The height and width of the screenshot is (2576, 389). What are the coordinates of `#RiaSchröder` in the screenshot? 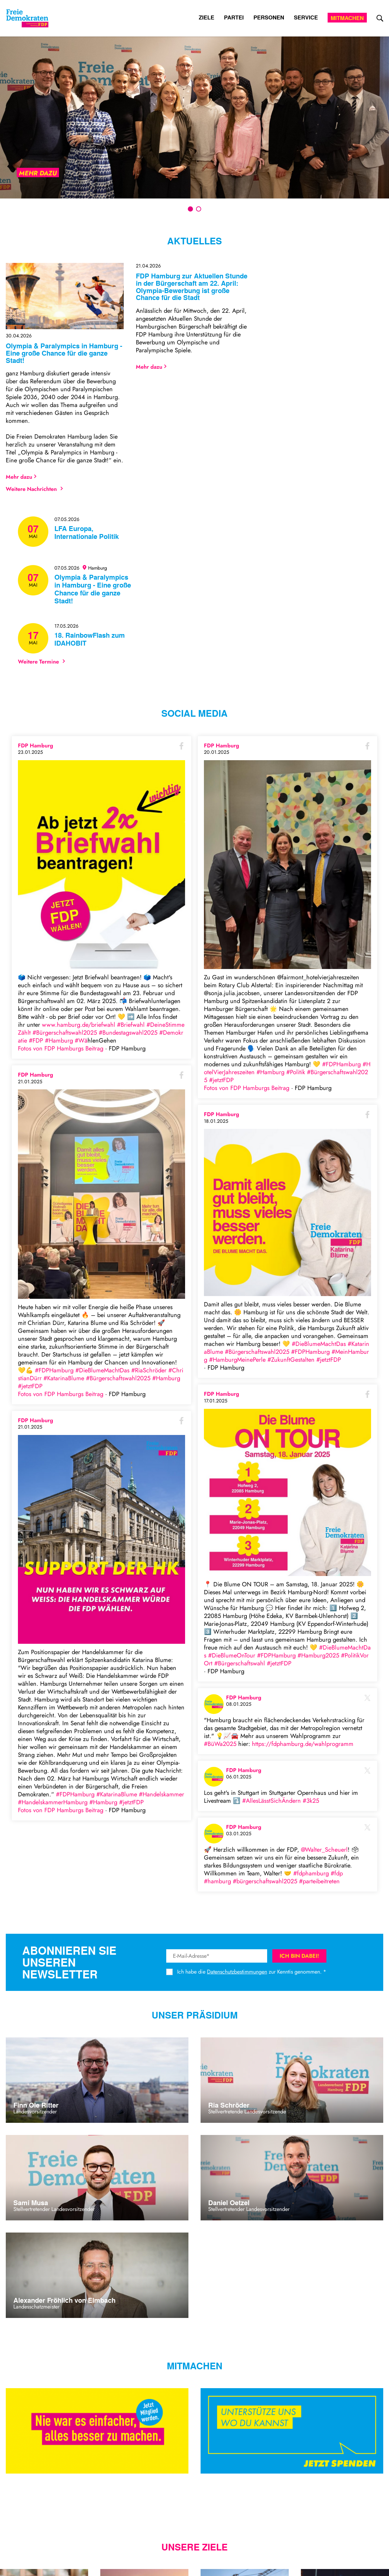 It's located at (149, 1370).